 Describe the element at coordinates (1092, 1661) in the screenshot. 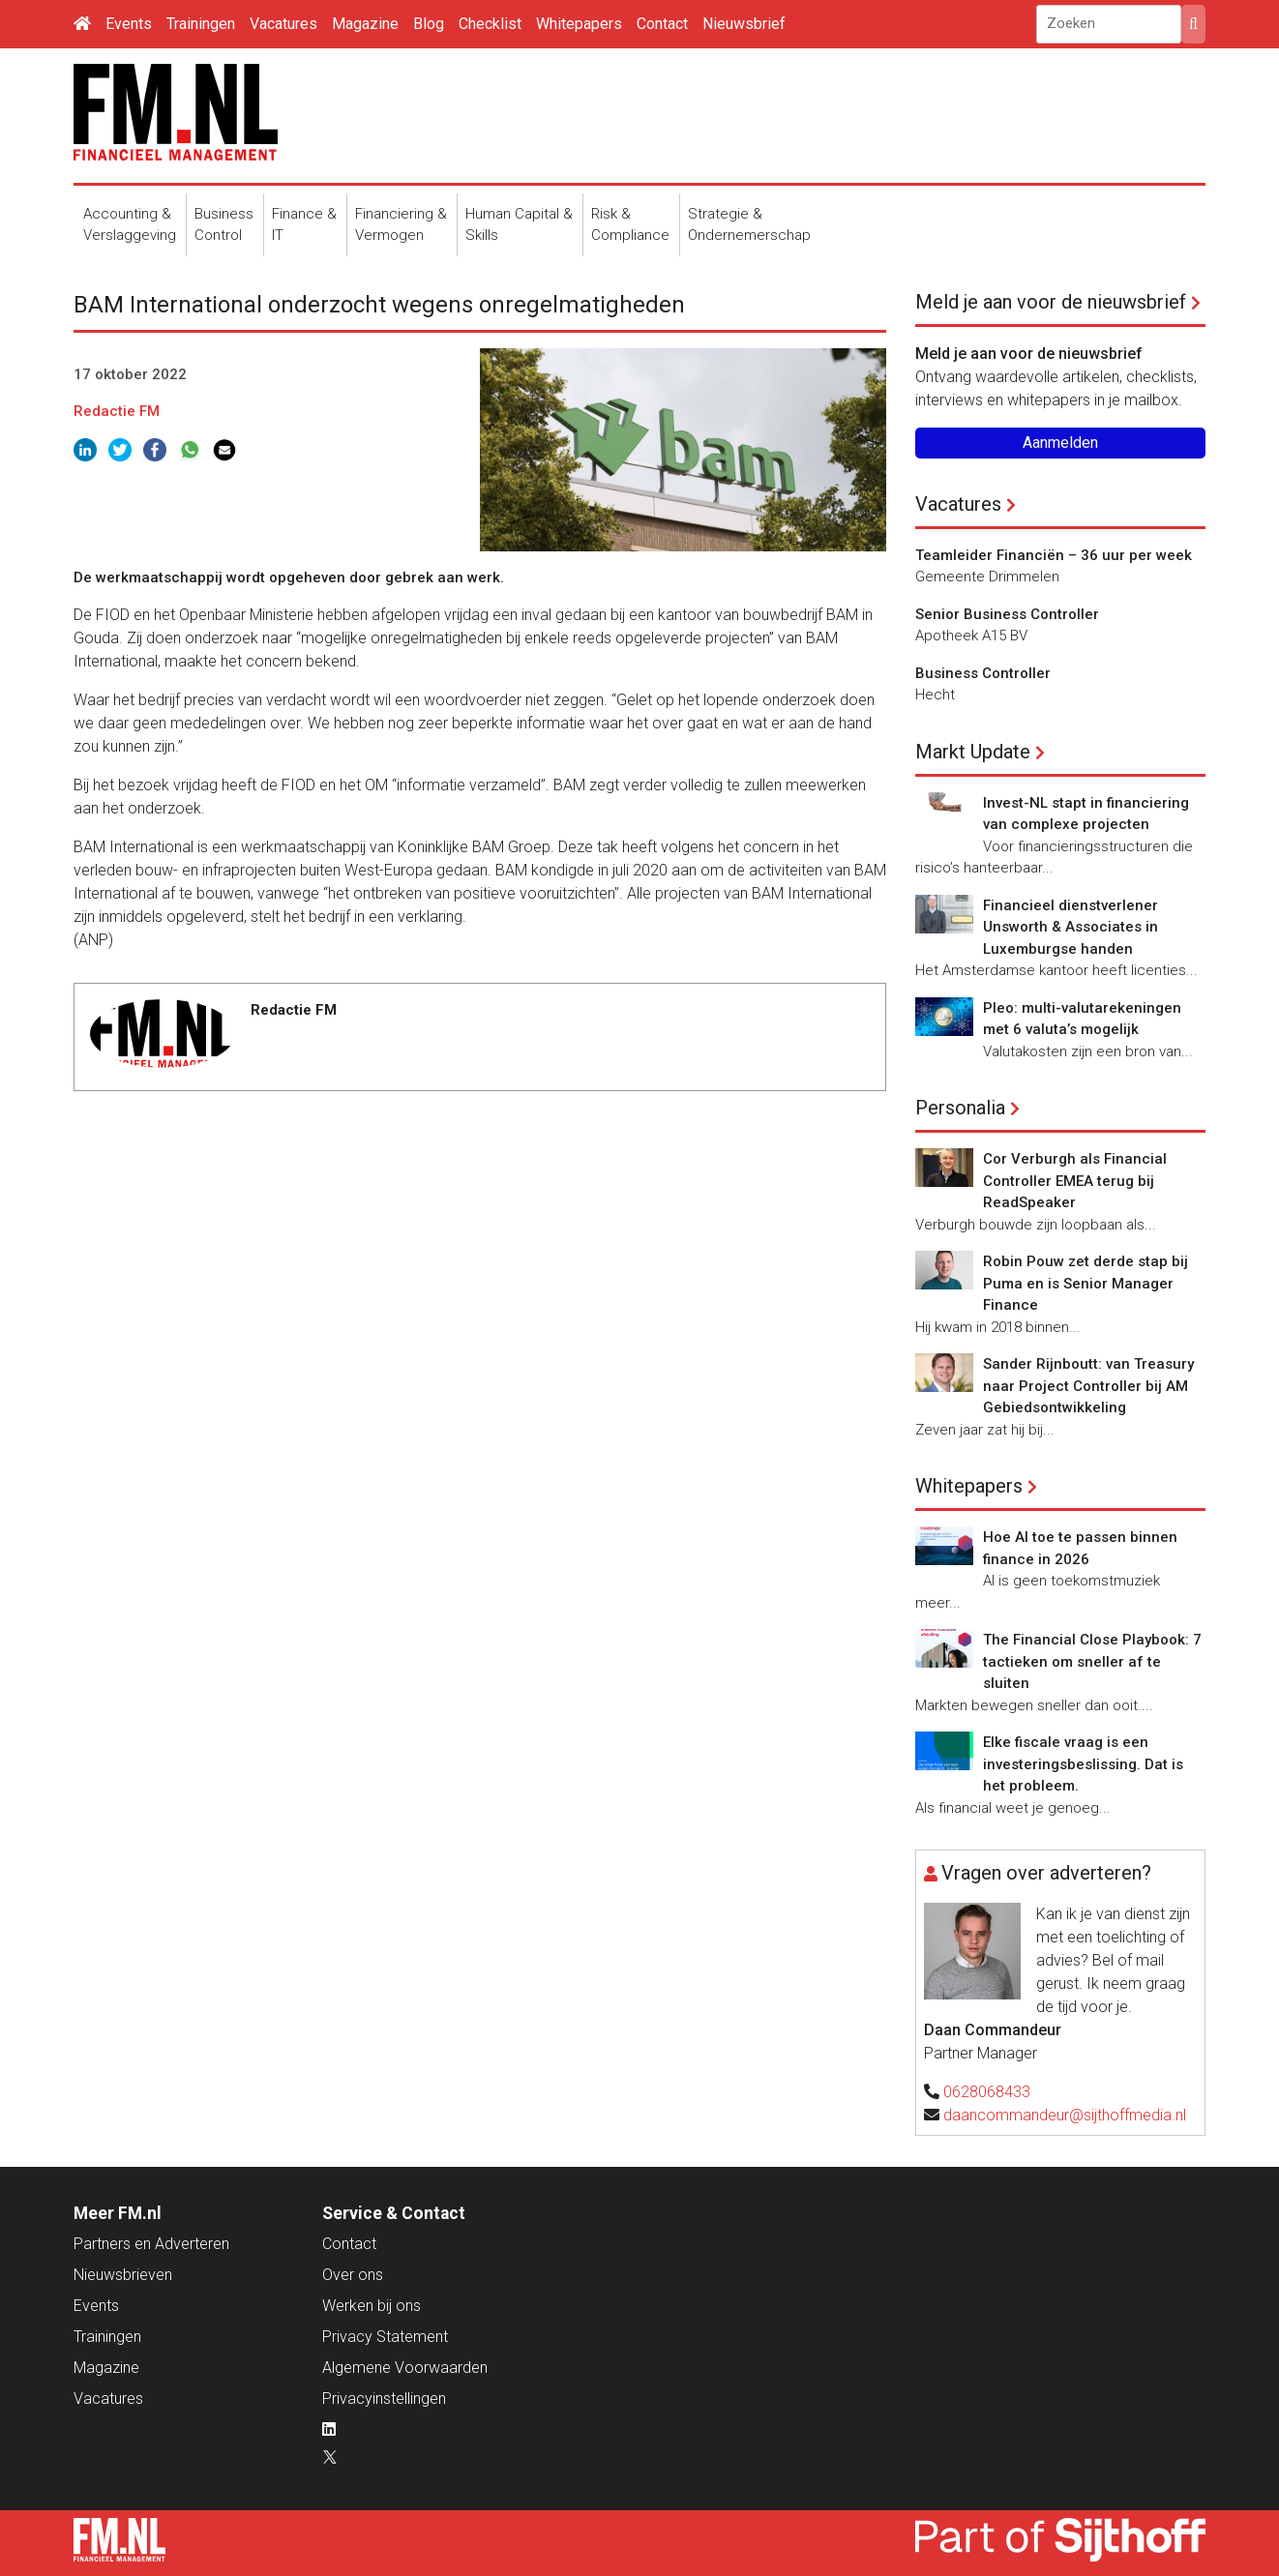

I see `The Financial Close Playbook: 7 tactieken om sneller af te sluiten` at that location.